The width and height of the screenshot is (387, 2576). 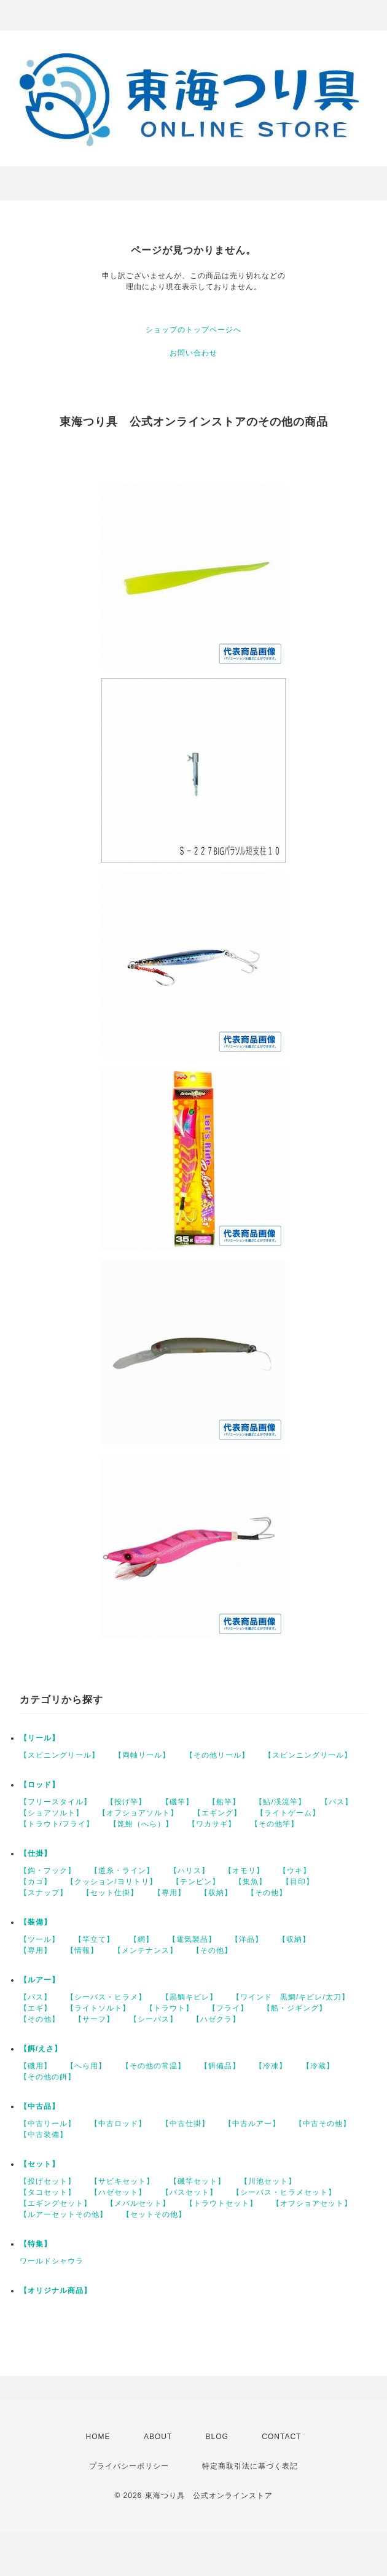 I want to click on 【ウキ】, so click(x=295, y=1870).